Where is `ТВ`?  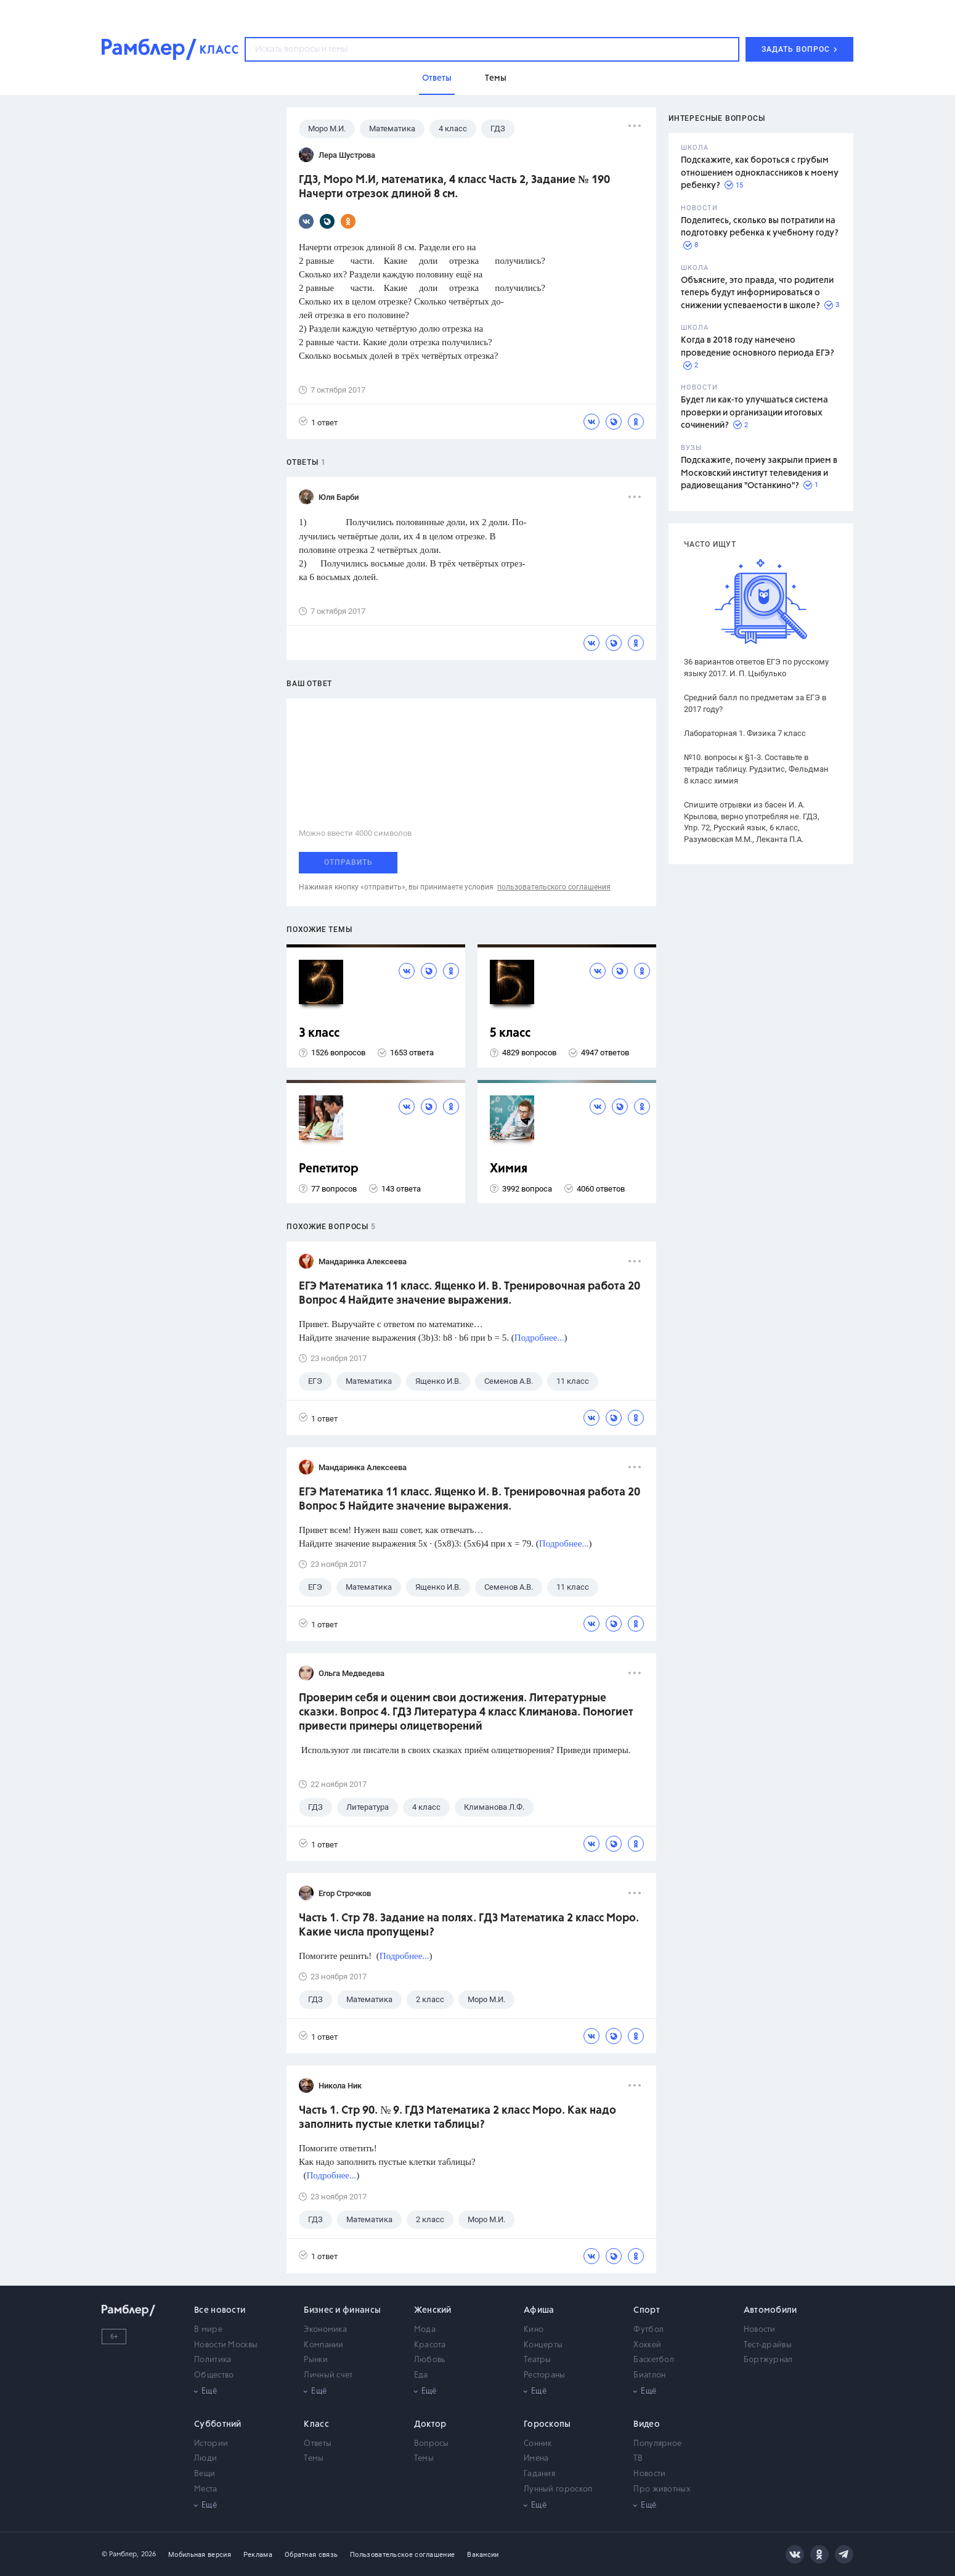
ТВ is located at coordinates (638, 2459).